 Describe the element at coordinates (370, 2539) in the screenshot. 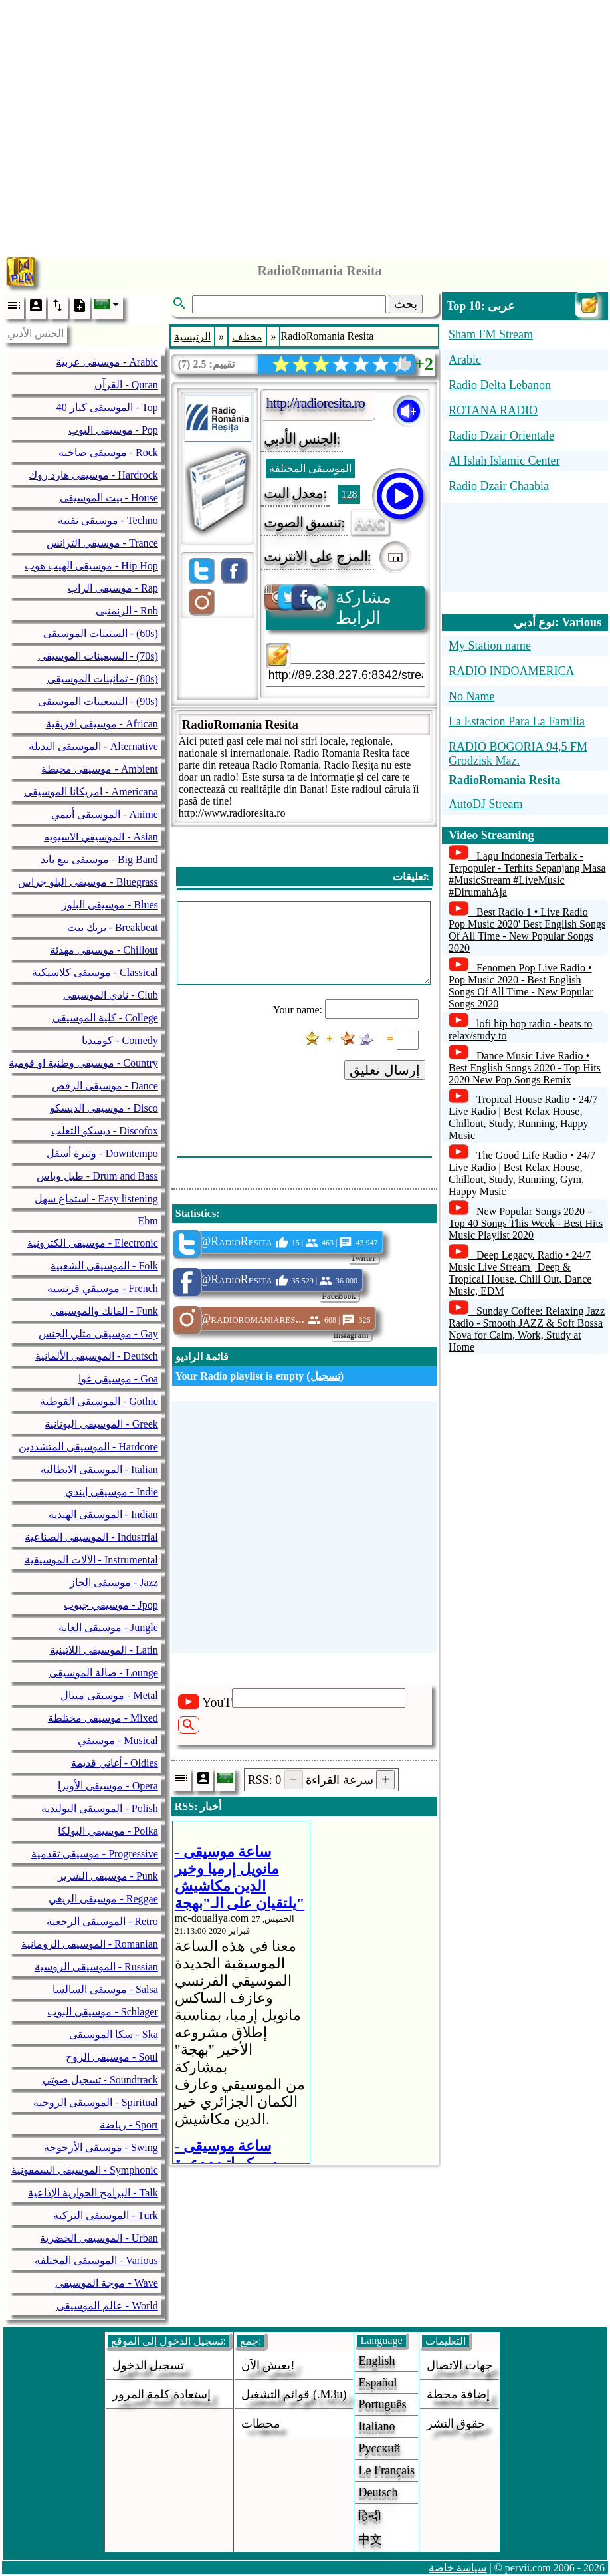

I see `中文` at that location.